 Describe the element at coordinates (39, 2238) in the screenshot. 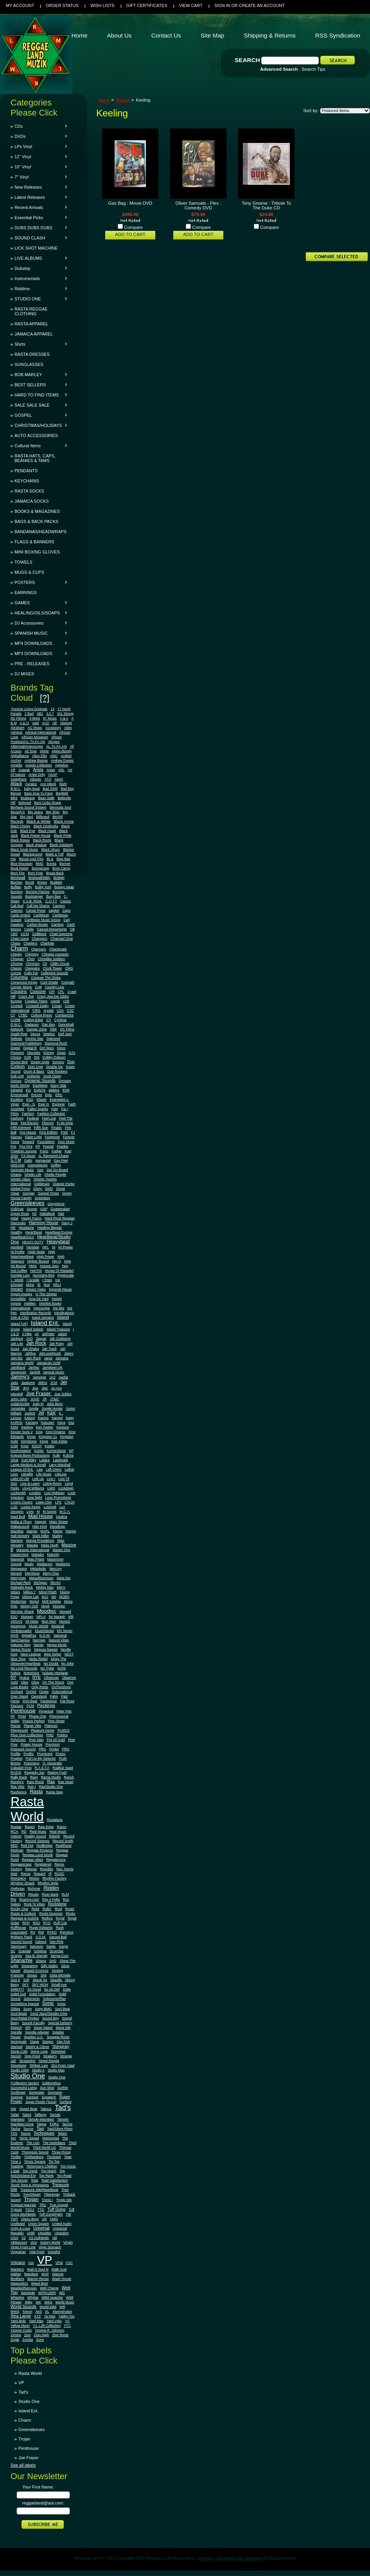

I see `V2 Authentic` at that location.